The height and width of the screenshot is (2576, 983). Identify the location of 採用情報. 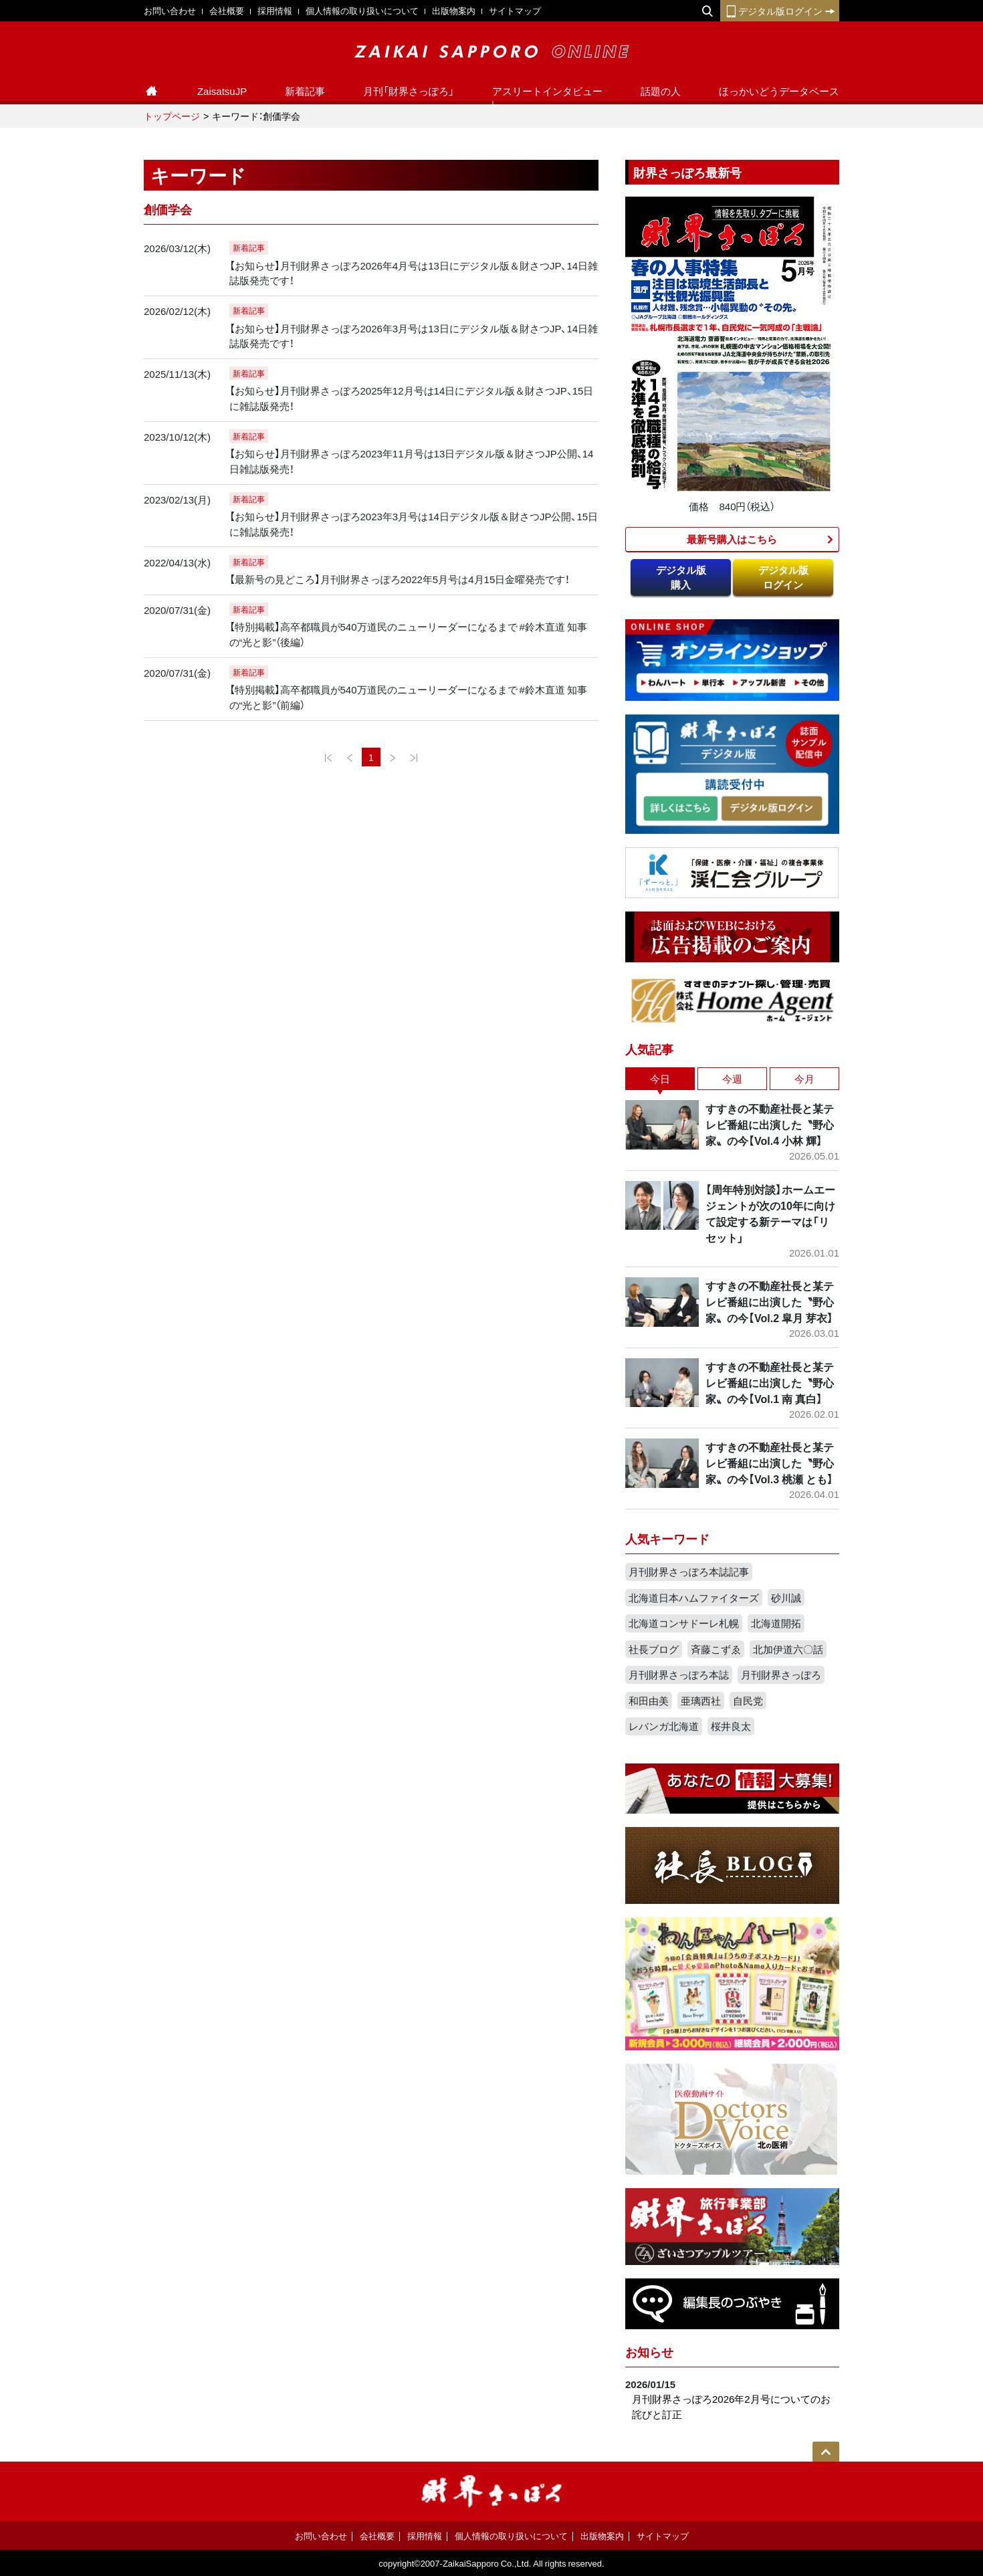
(274, 10).